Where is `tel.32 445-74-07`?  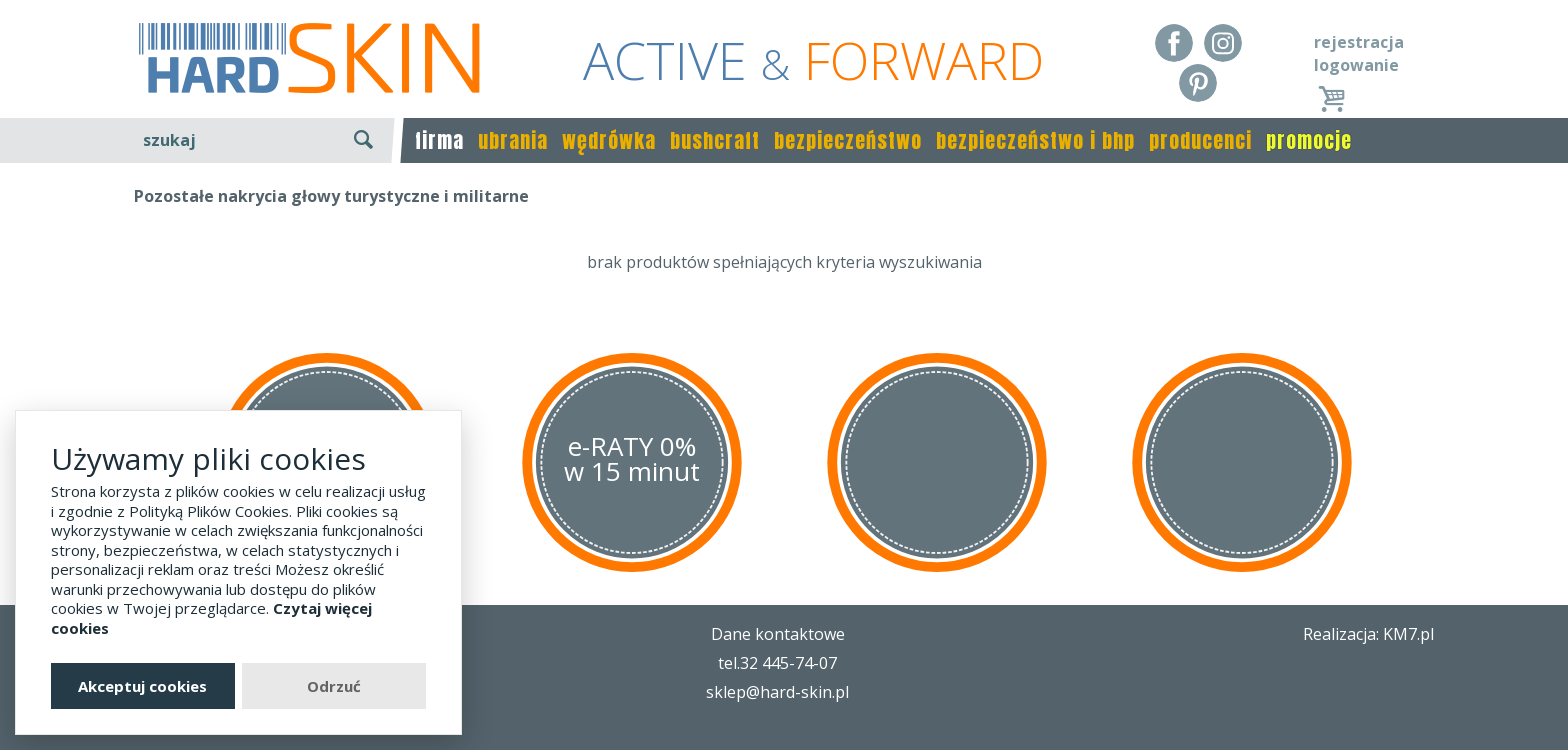 tel.32 445-74-07 is located at coordinates (777, 663).